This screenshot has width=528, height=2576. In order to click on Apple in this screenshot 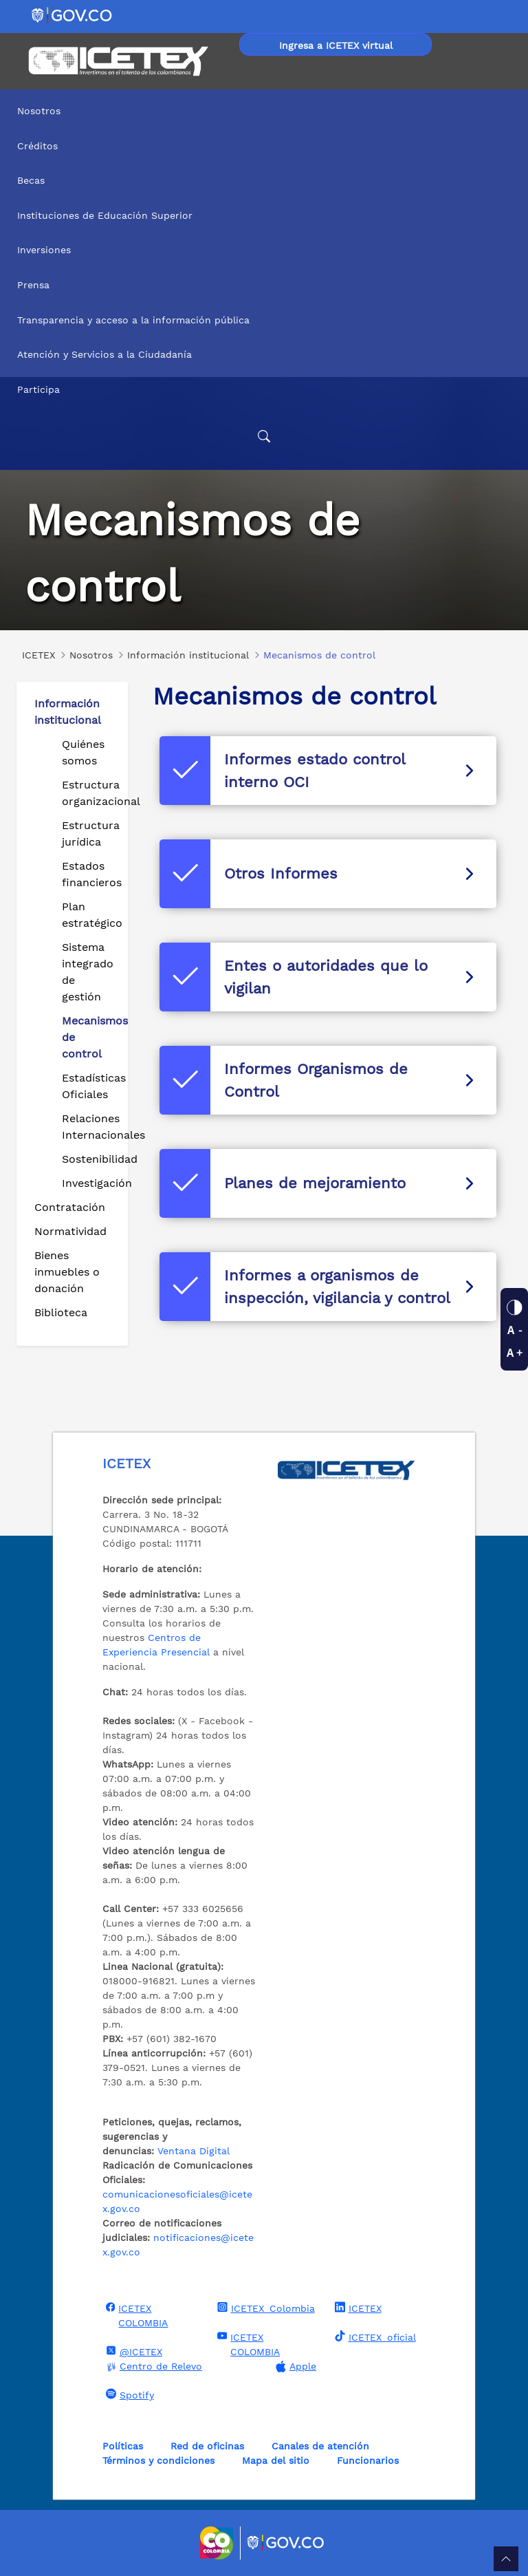, I will do `click(294, 2366)`.